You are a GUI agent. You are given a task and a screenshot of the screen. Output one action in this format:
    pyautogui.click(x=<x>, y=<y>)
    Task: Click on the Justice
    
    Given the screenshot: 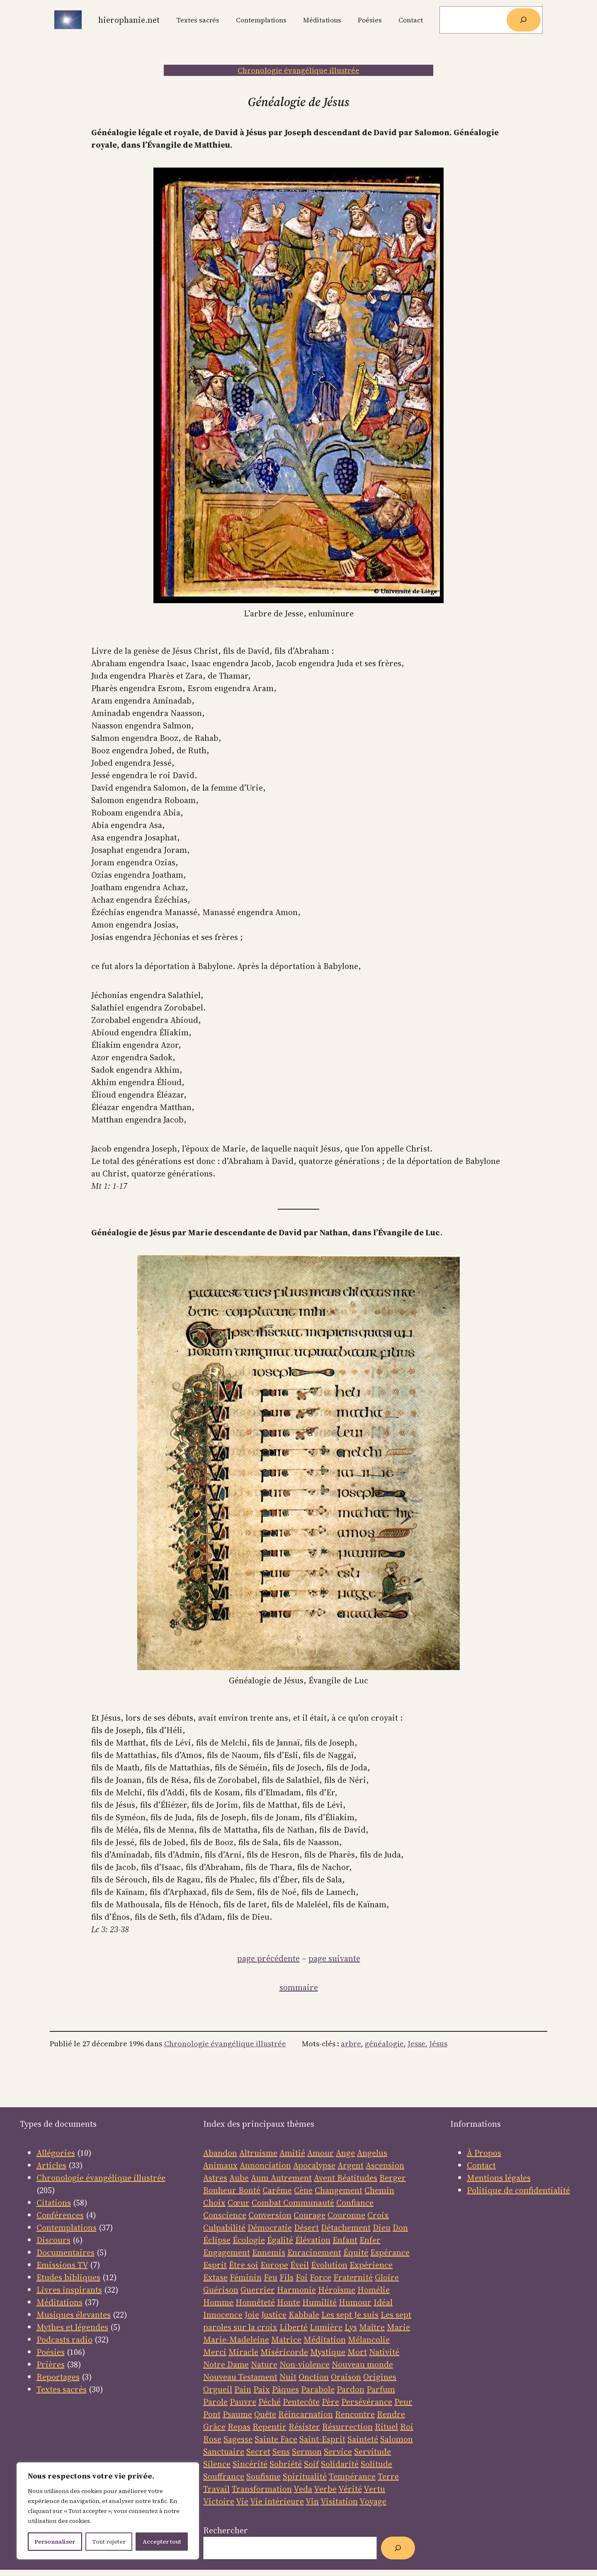 What is the action you would take?
    pyautogui.click(x=273, y=2314)
    